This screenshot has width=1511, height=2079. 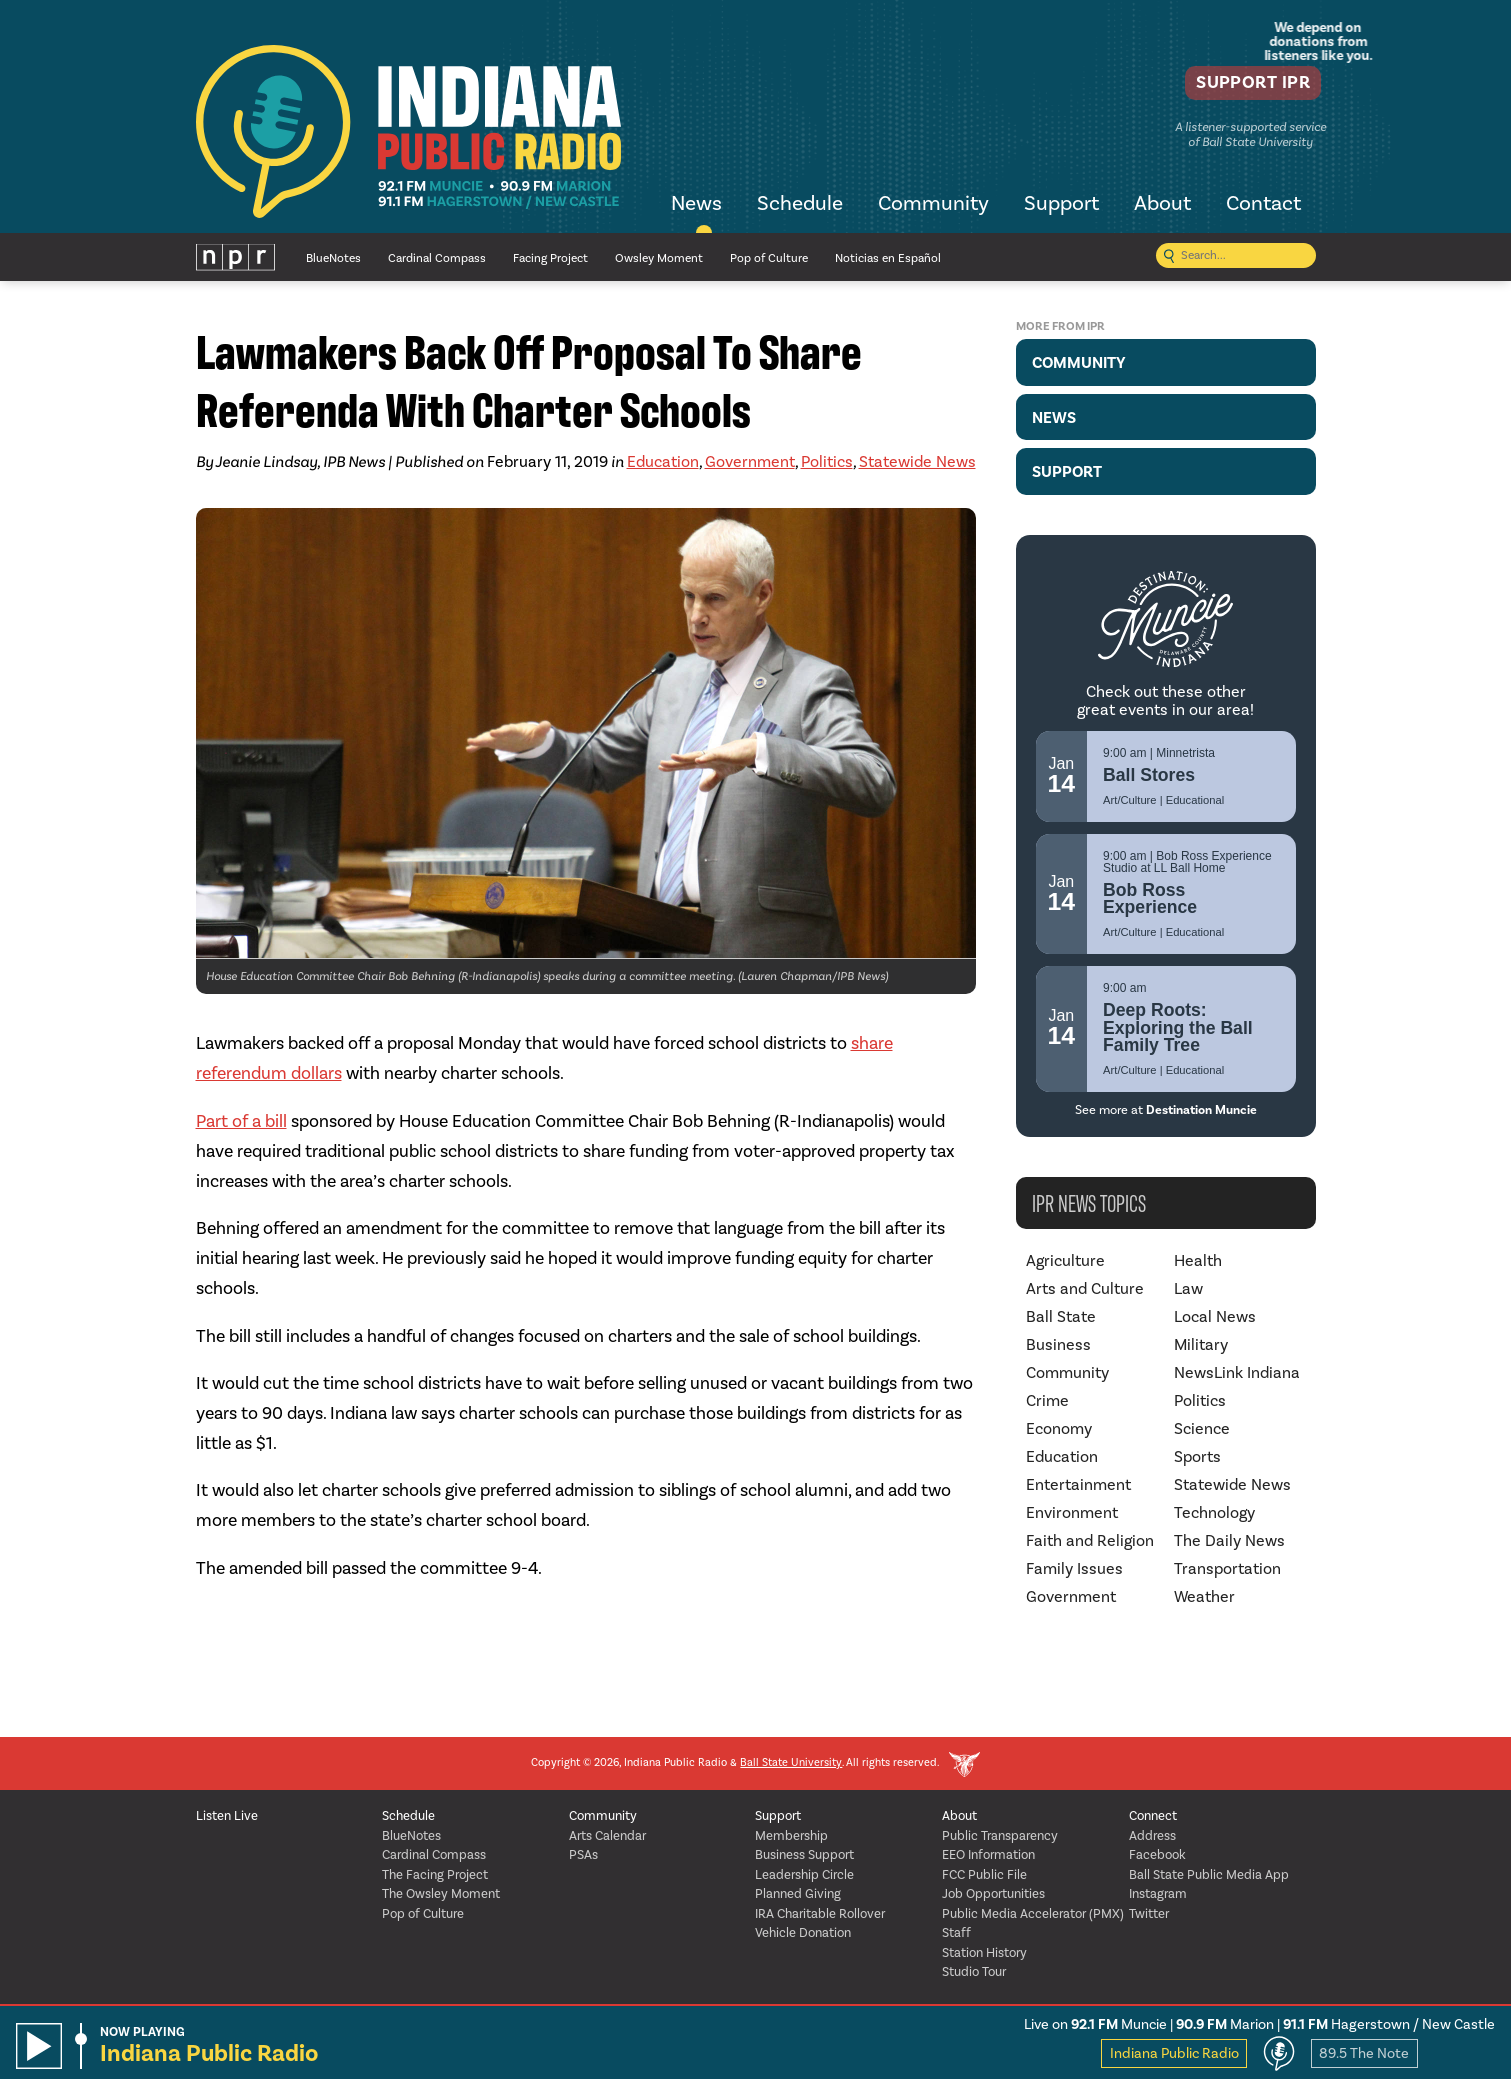 What do you see at coordinates (917, 462) in the screenshot?
I see `Statewide News` at bounding box center [917, 462].